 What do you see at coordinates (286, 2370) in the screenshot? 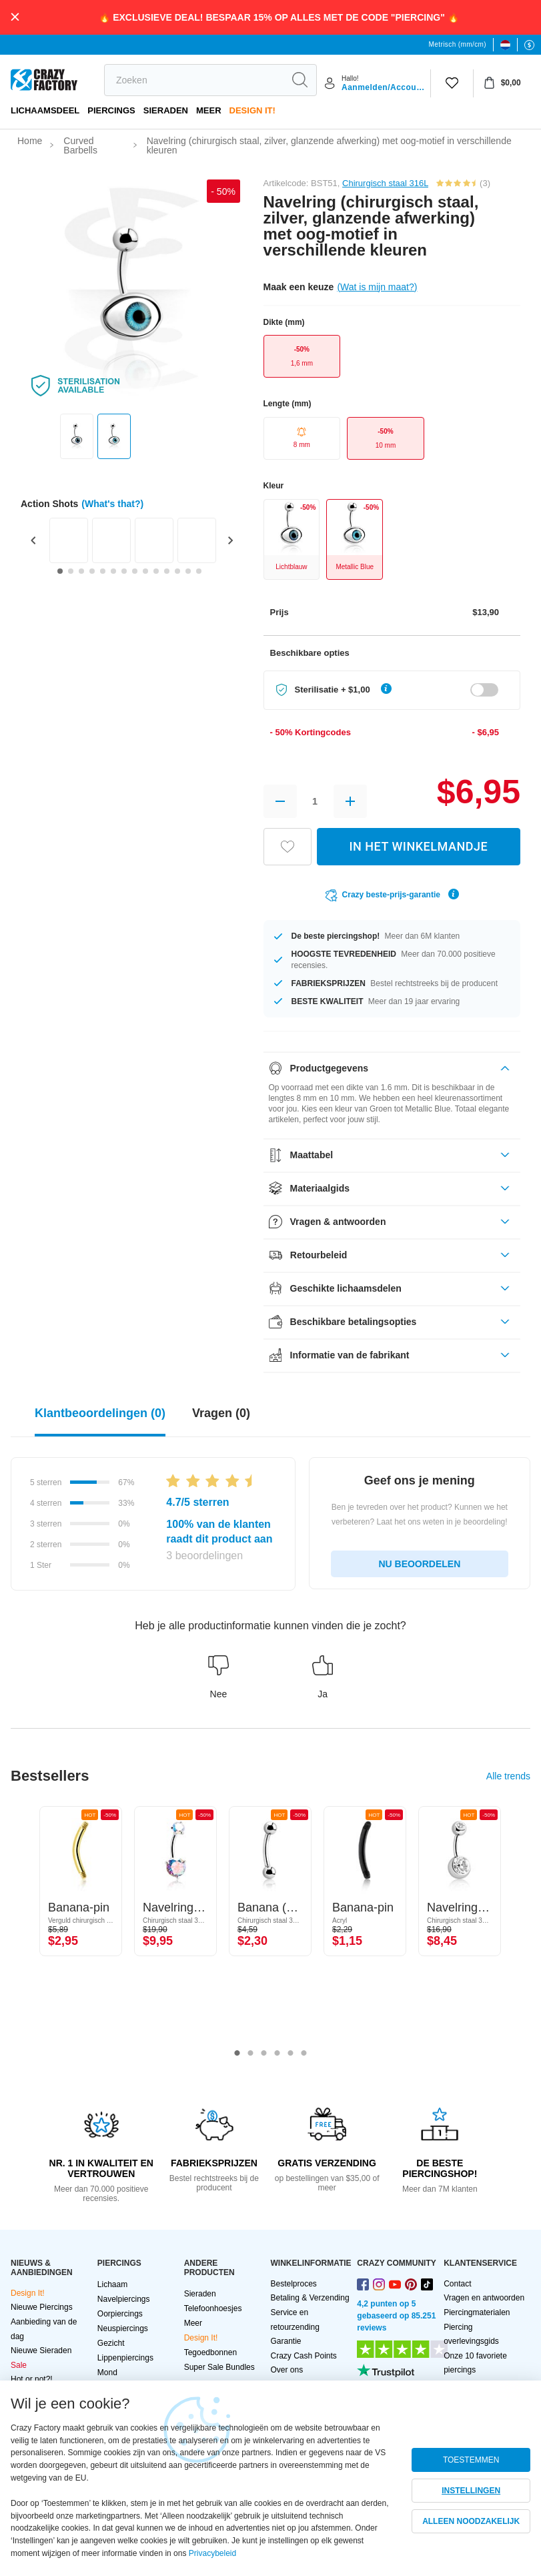
I see `Over ons` at bounding box center [286, 2370].